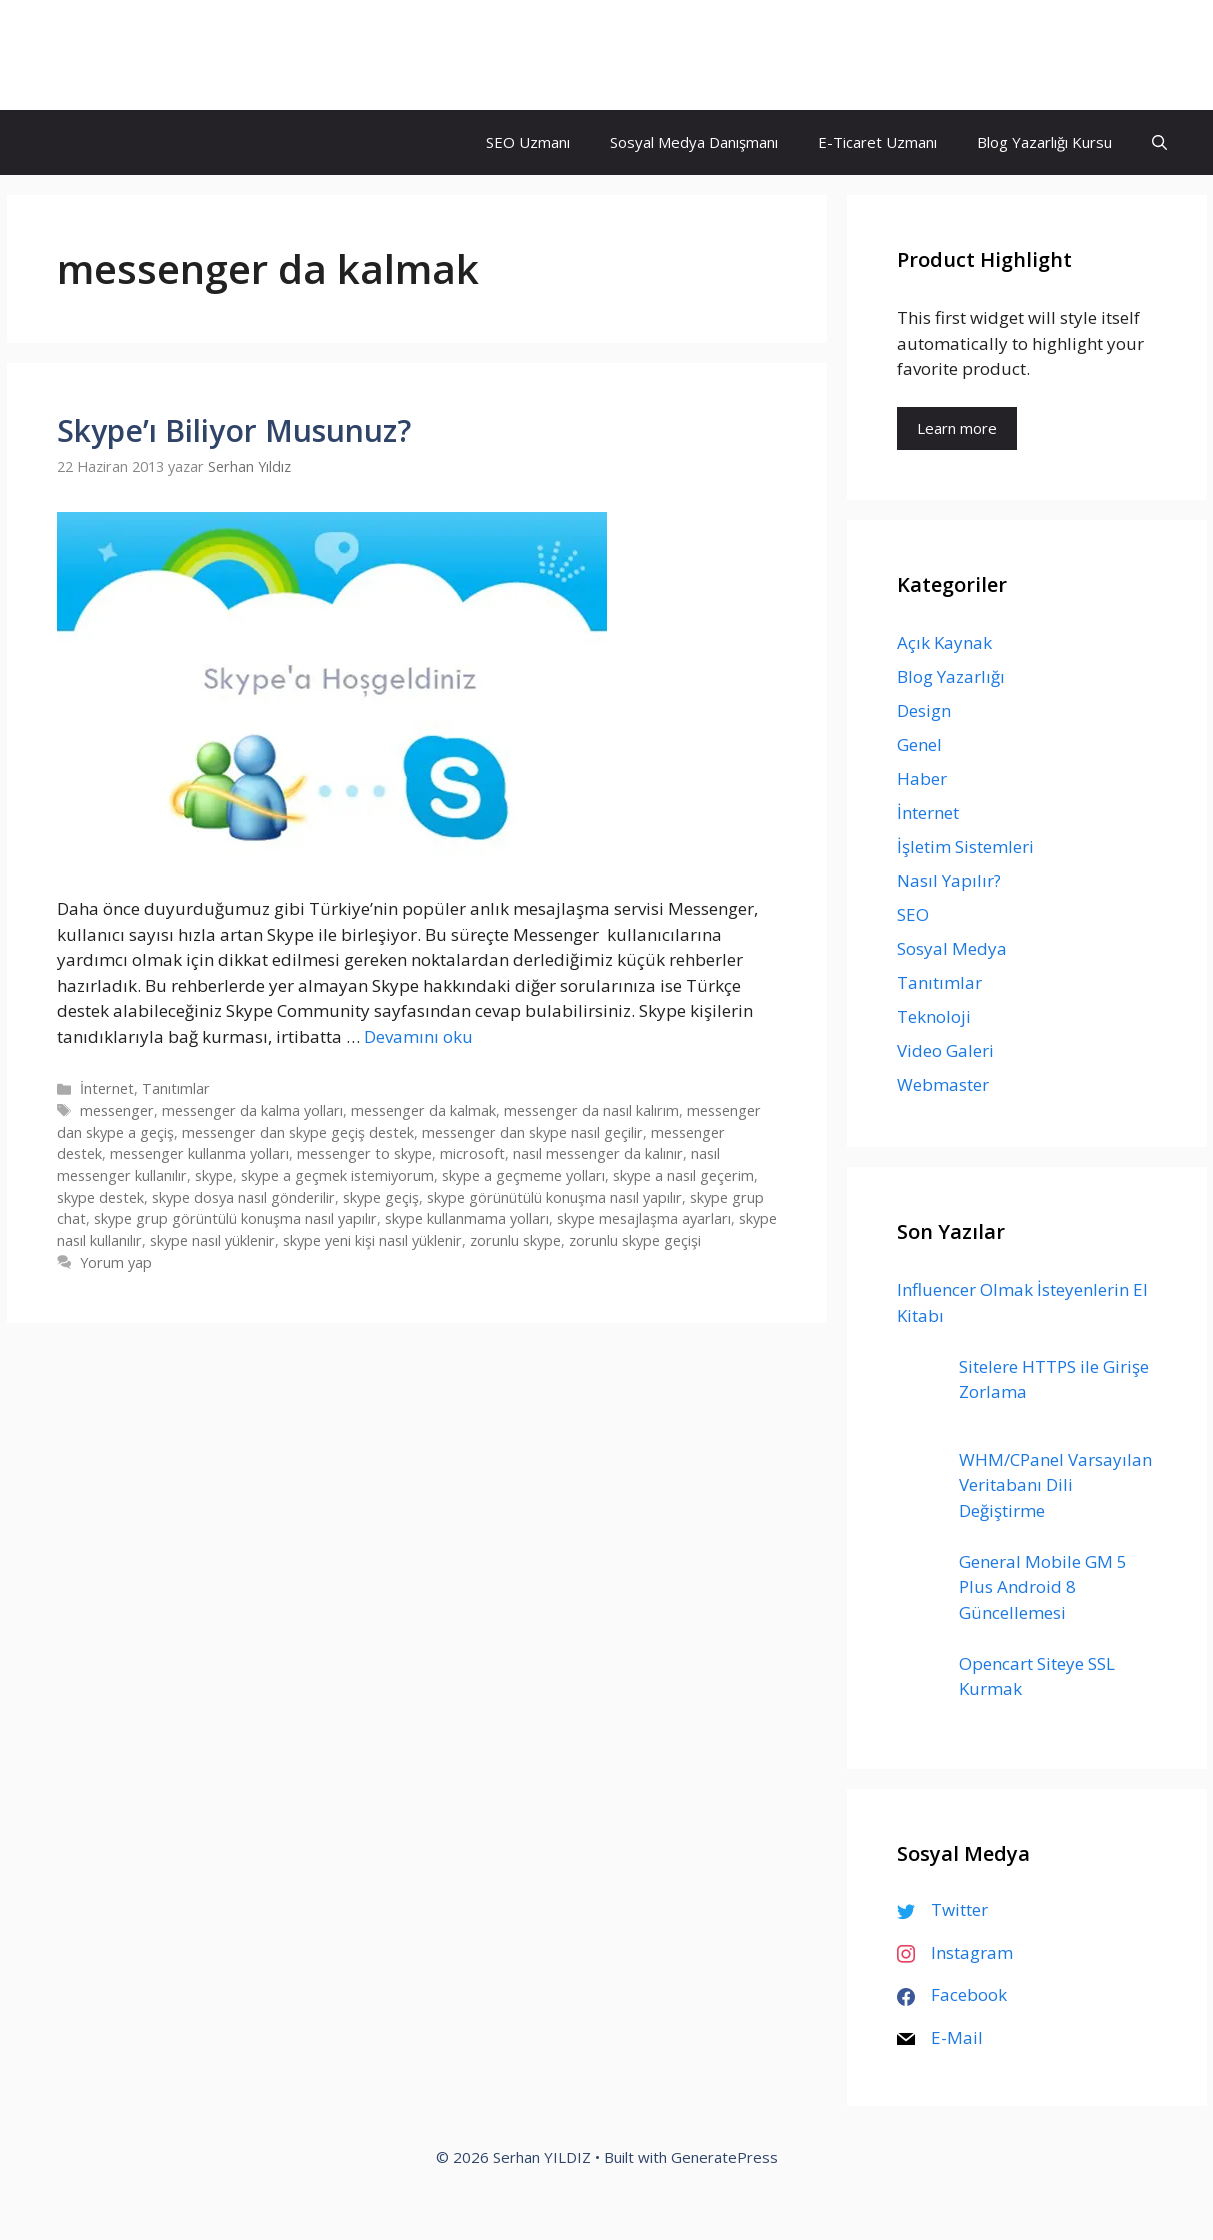  What do you see at coordinates (532, 1132) in the screenshot?
I see `messenger dan skype nasıl geçilir` at bounding box center [532, 1132].